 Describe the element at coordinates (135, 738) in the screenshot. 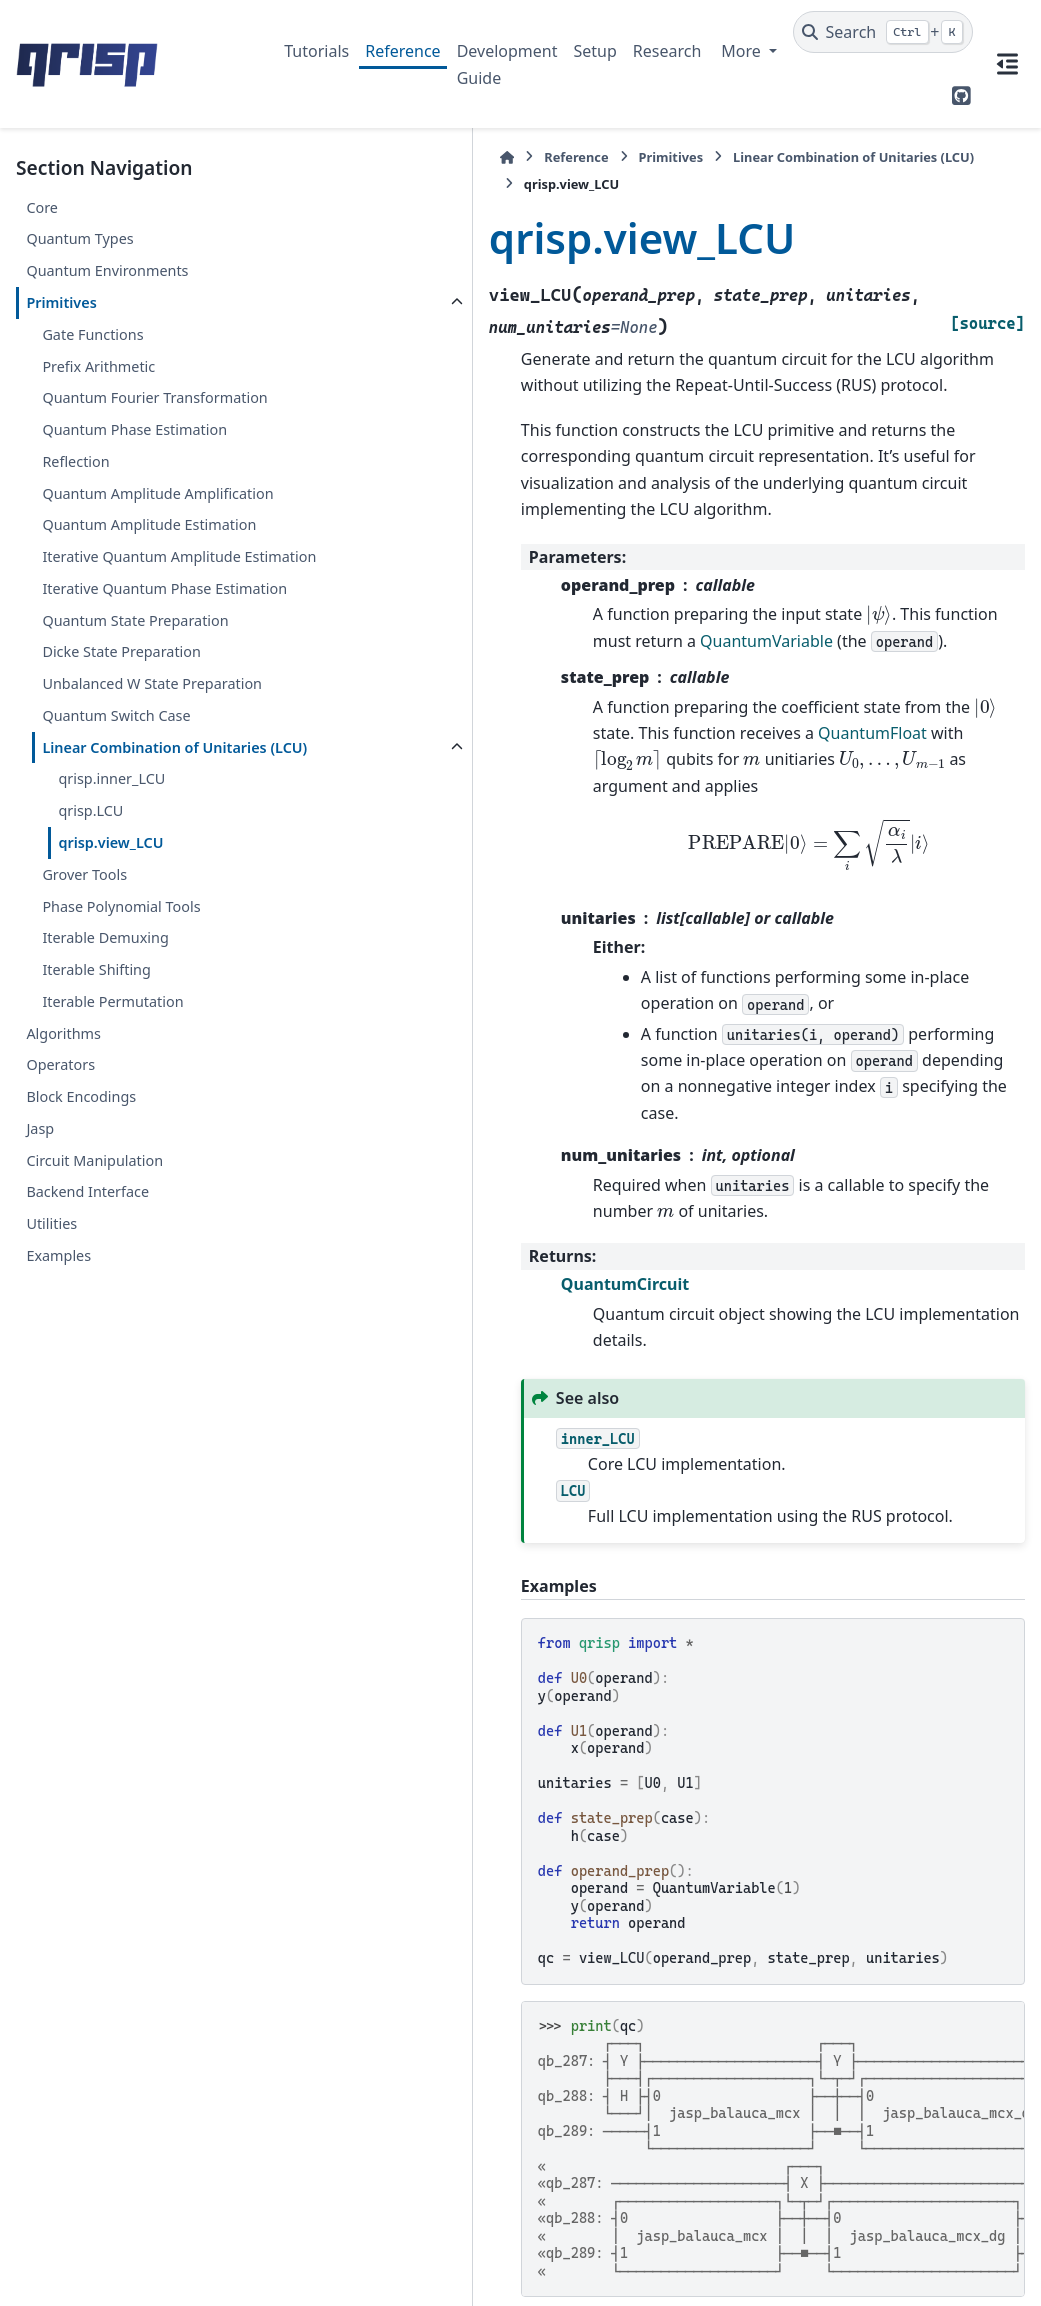

I see `Quantum State Preparation` at that location.